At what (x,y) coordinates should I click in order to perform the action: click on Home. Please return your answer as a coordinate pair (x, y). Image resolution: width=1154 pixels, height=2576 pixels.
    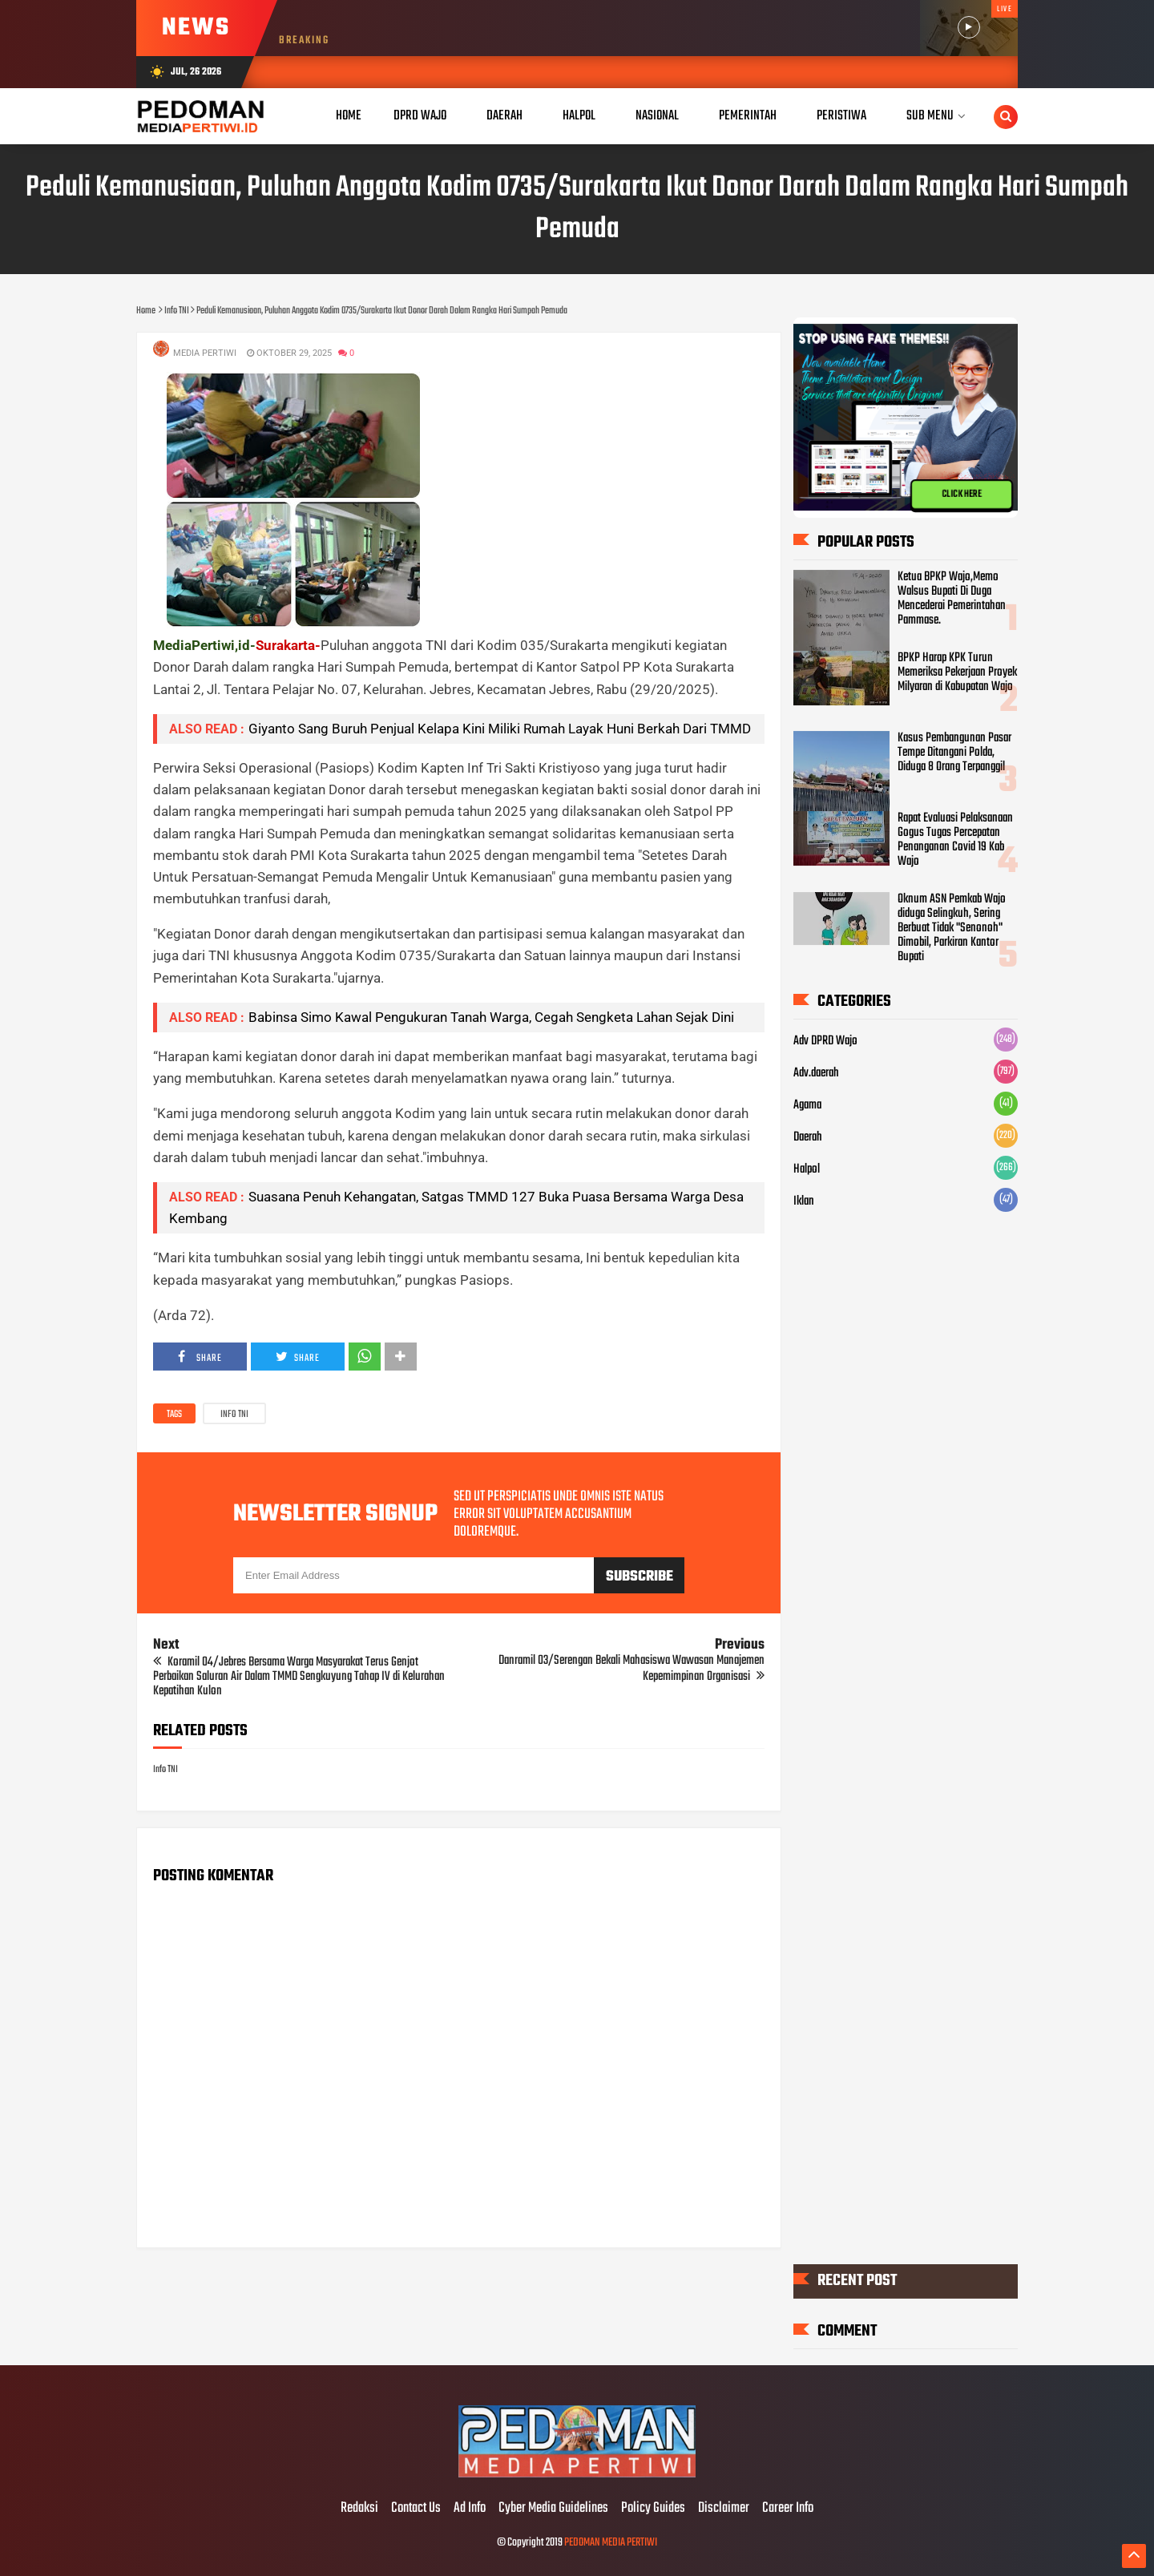
    Looking at the image, I should click on (348, 116).